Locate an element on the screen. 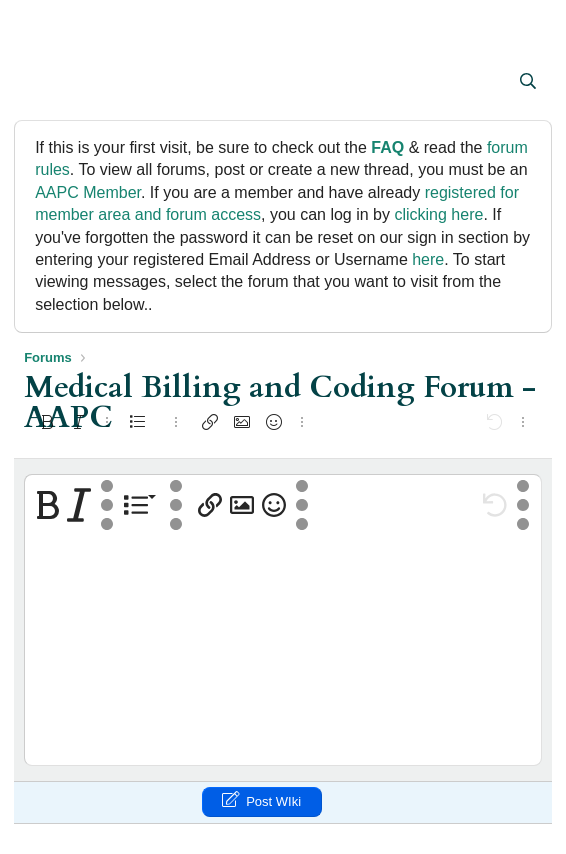 The height and width of the screenshot is (854, 566). clicking here is located at coordinates (438, 214).